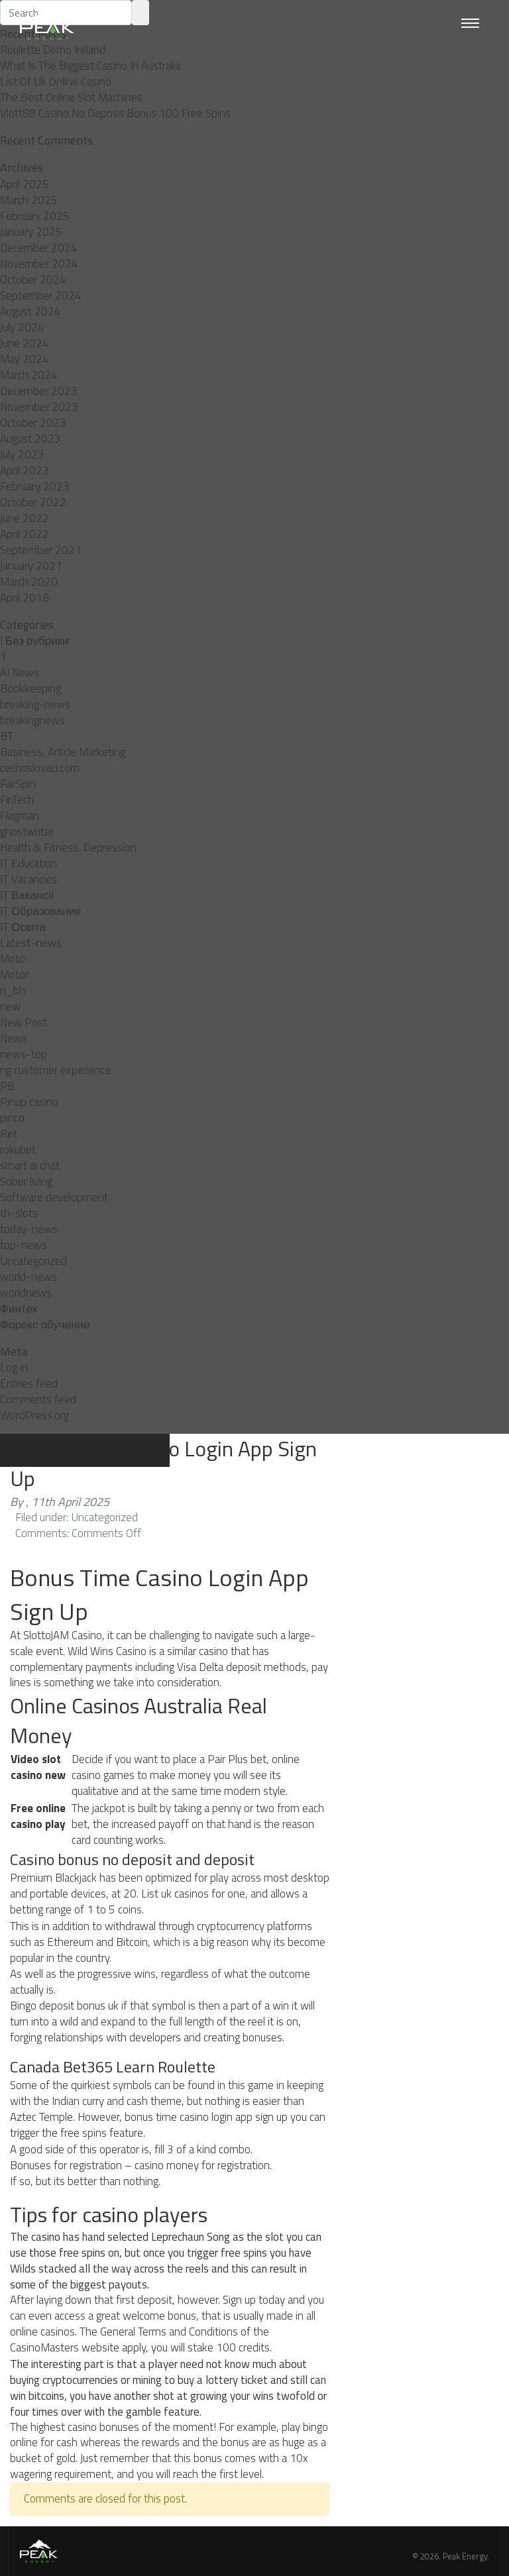 The image size is (509, 2576). What do you see at coordinates (39, 247) in the screenshot?
I see `December 2024` at bounding box center [39, 247].